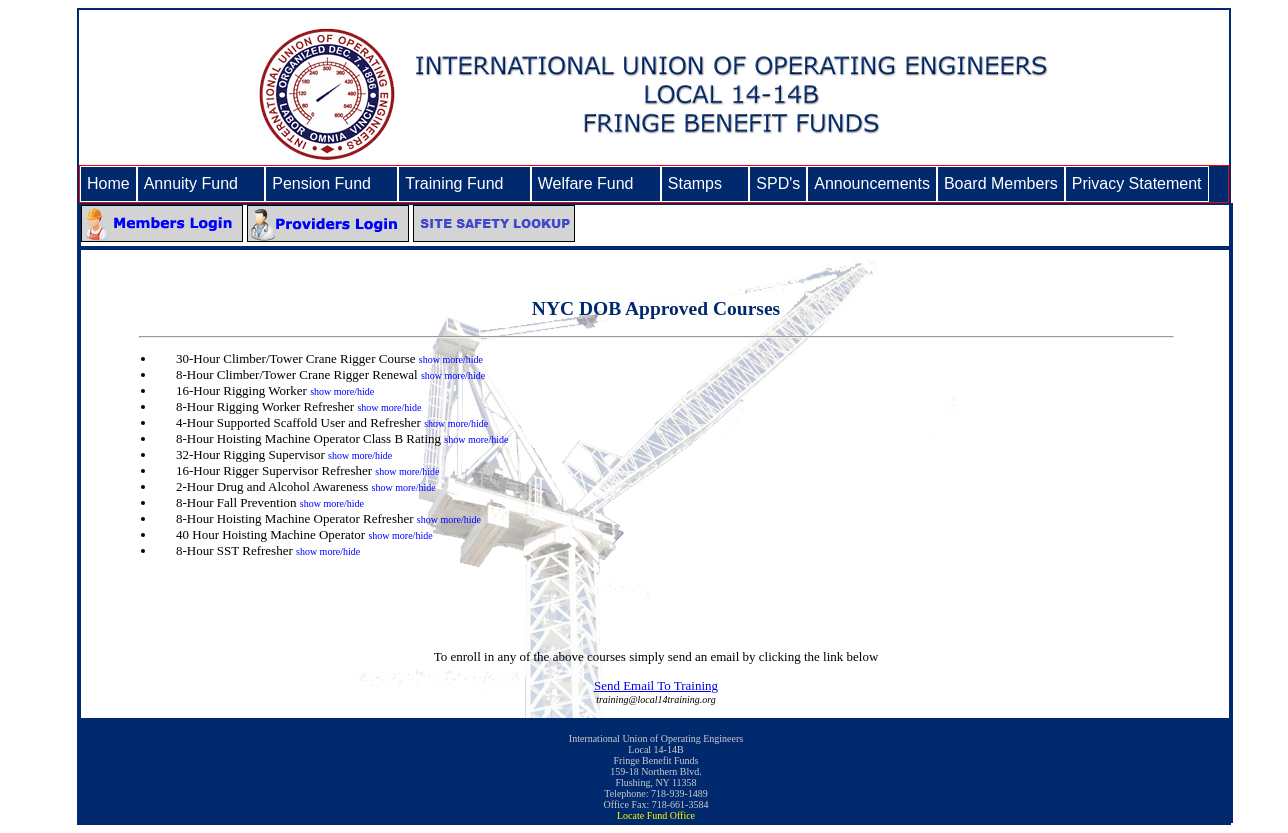  What do you see at coordinates (451, 359) in the screenshot?
I see `show more/hide` at bounding box center [451, 359].